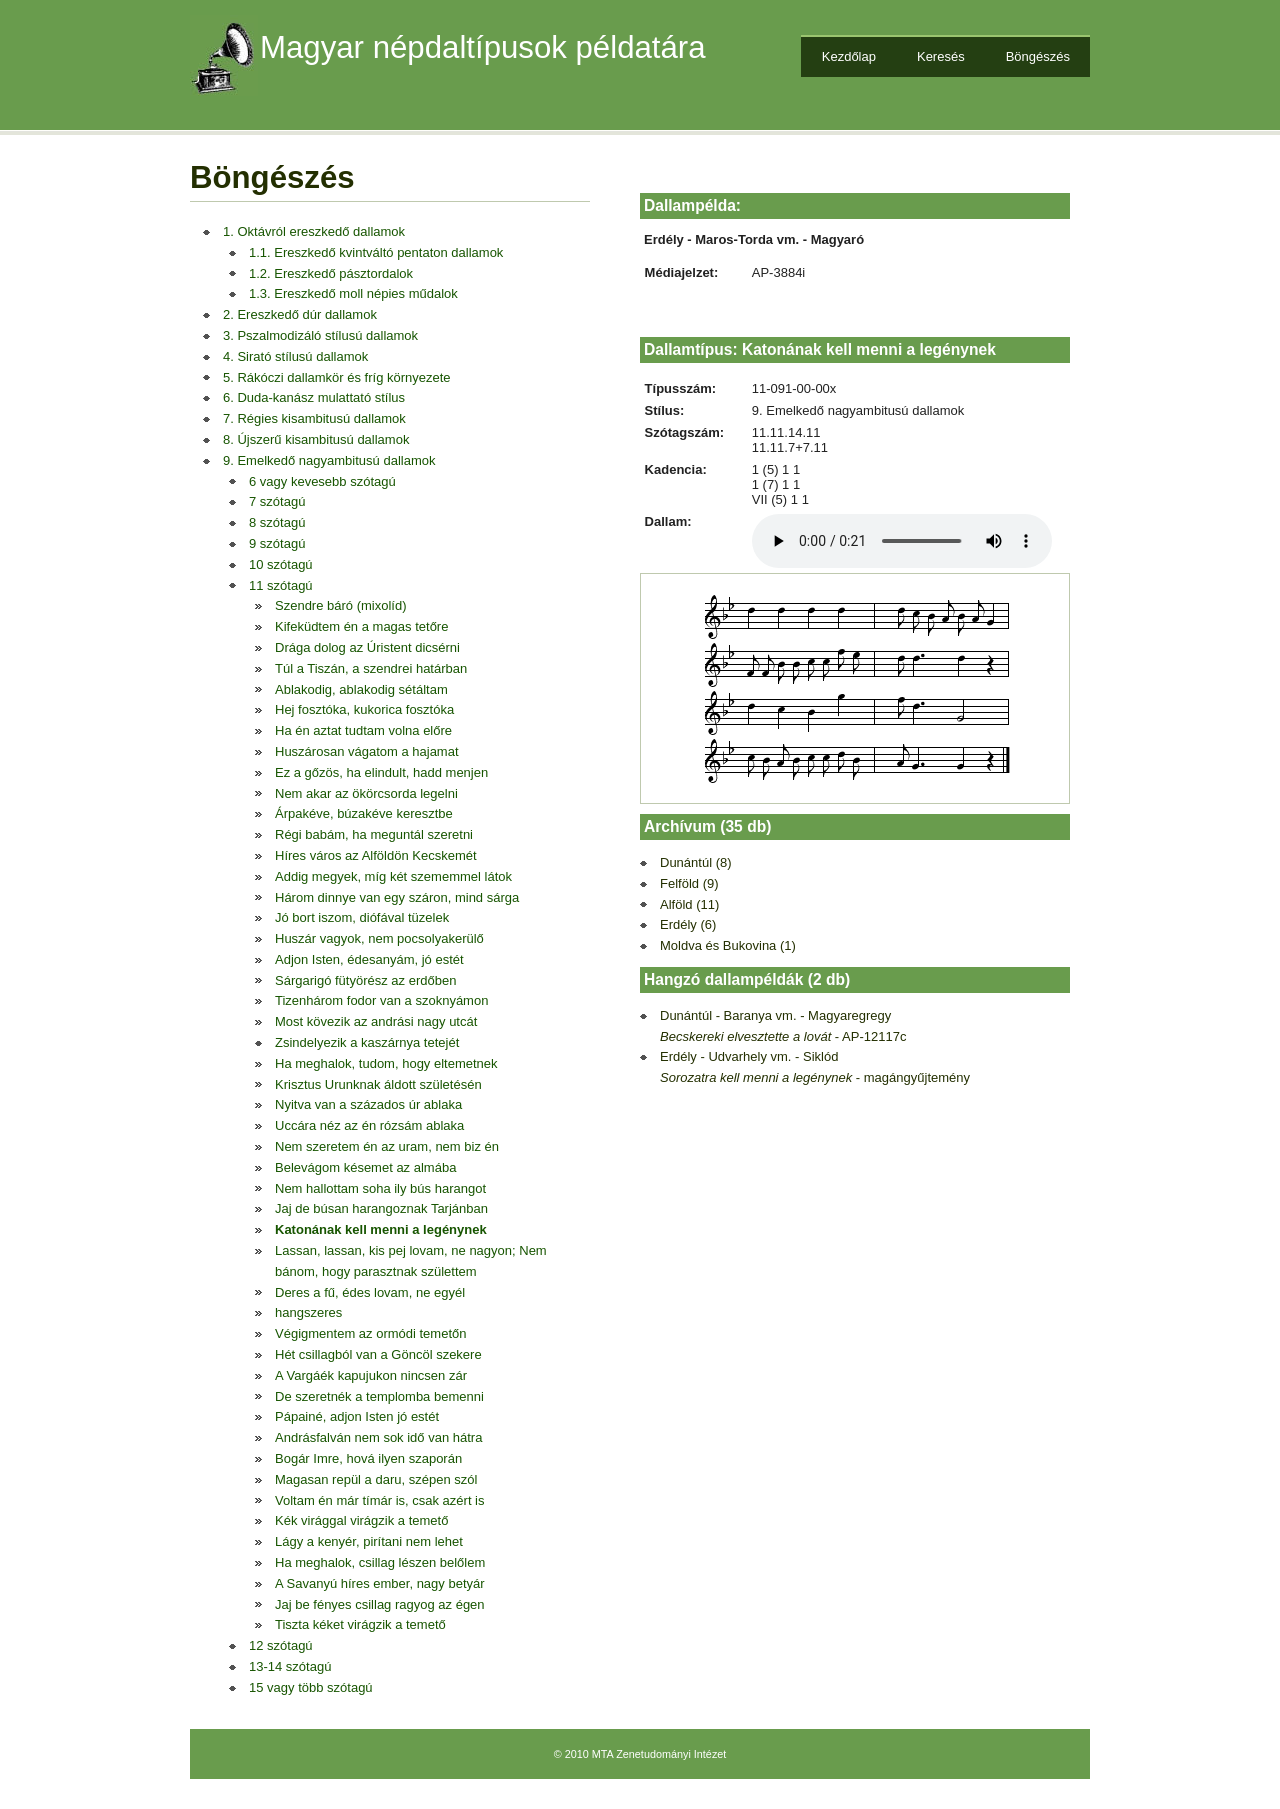 This screenshot has width=1280, height=1809. I want to click on Magyar népdaltípusok példatára, so click(483, 47).